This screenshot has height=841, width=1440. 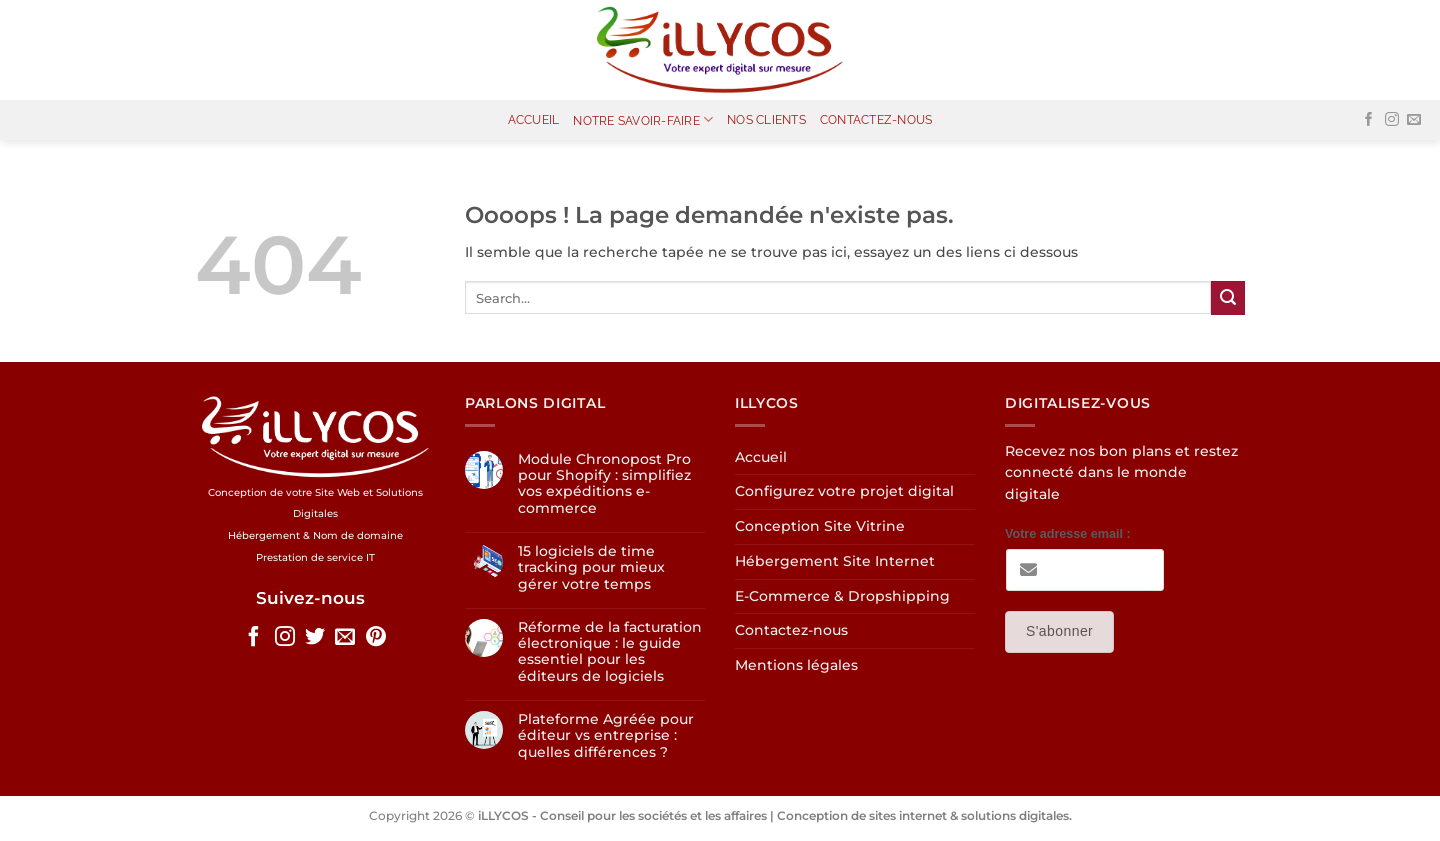 I want to click on Plateforme Agréée pour éditeur vs entreprise : quelles différences ?, so click(x=606, y=735).